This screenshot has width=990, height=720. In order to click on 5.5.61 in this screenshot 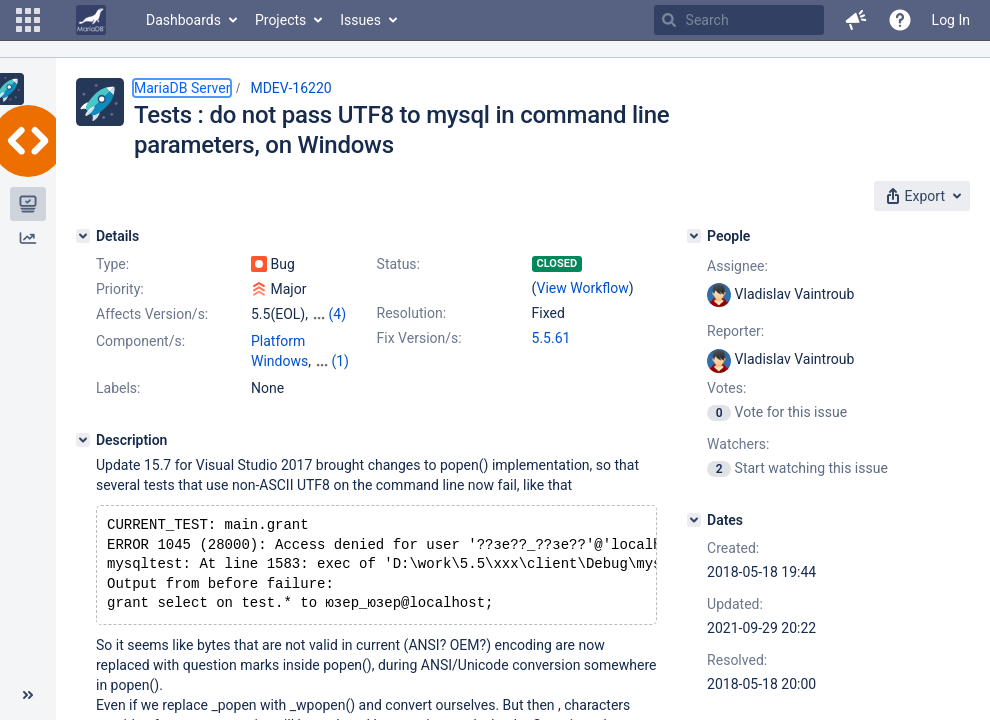, I will do `click(551, 338)`.